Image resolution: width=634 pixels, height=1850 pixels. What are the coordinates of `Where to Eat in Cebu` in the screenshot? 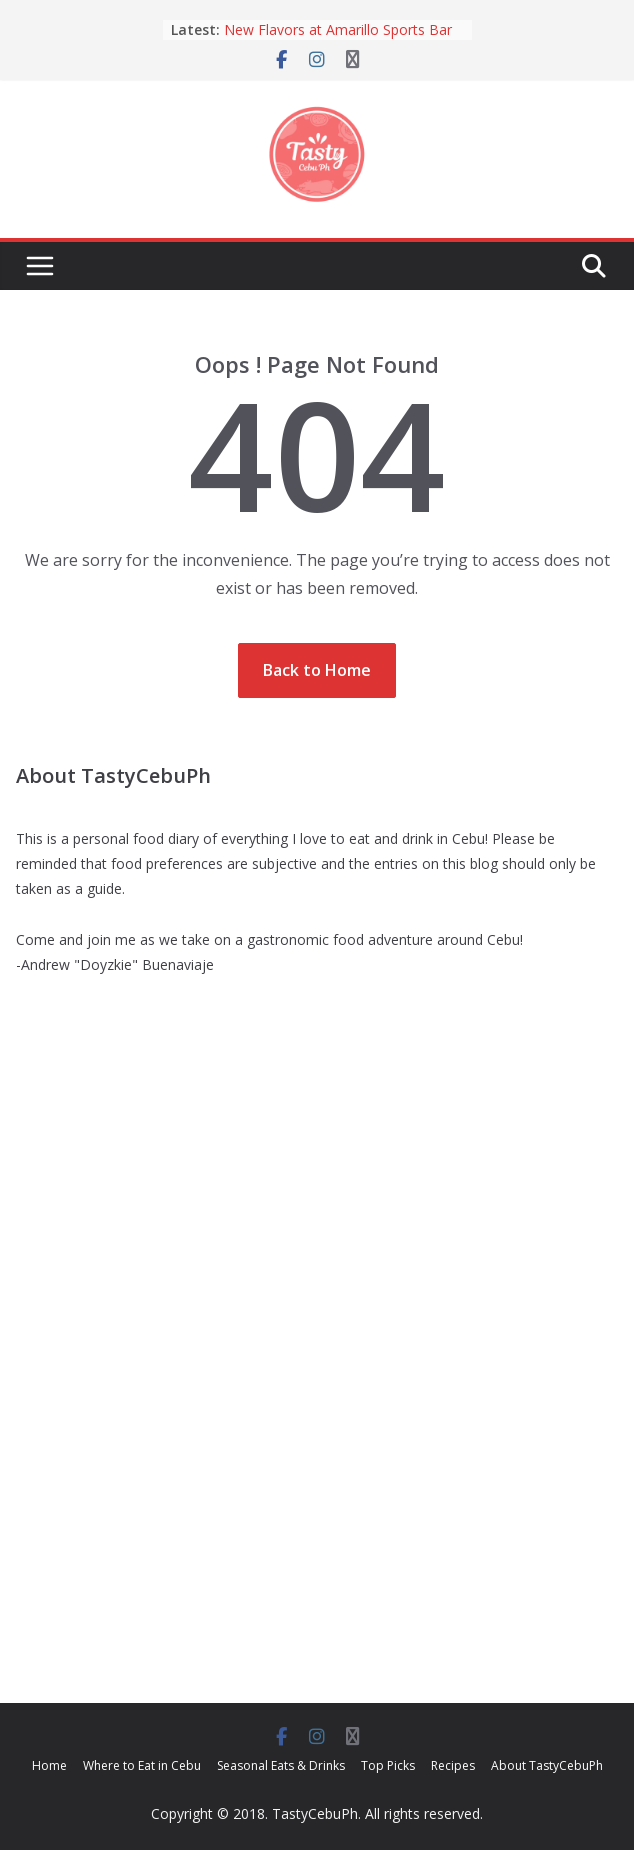 It's located at (142, 1765).